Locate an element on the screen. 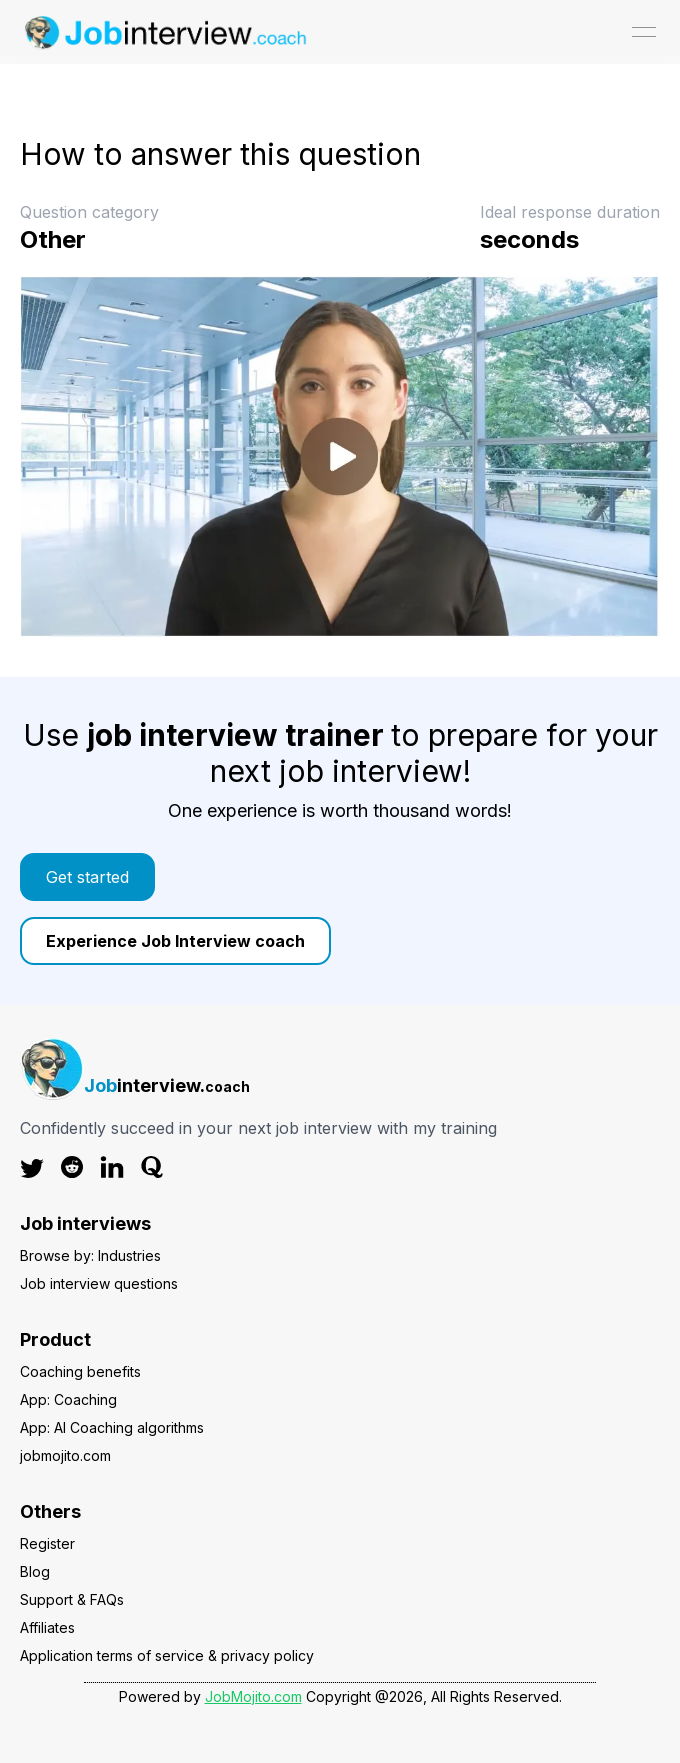 This screenshot has height=1763, width=680. Support & FAQs is located at coordinates (72, 1599).